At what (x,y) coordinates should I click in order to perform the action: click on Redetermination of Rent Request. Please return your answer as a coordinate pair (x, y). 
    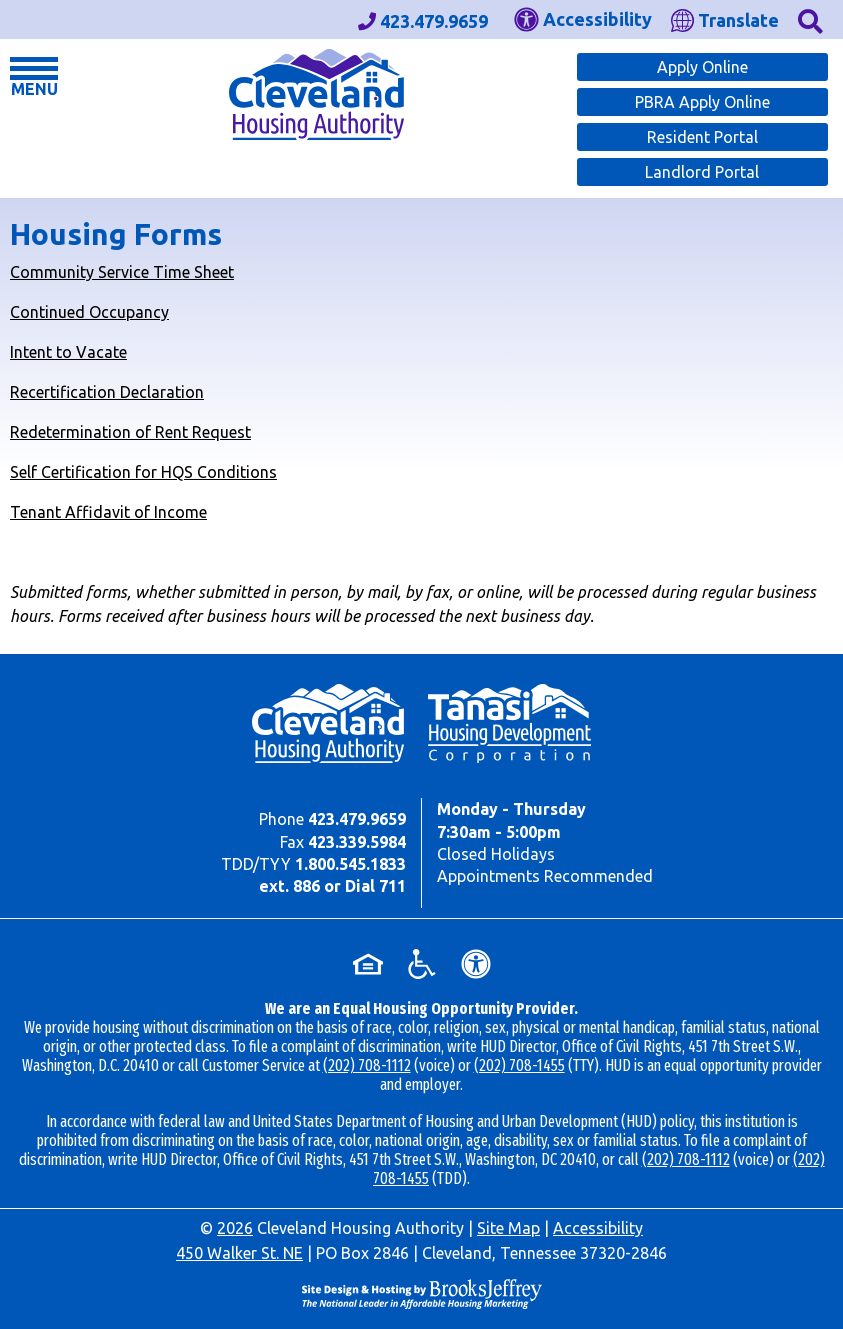
    Looking at the image, I should click on (130, 432).